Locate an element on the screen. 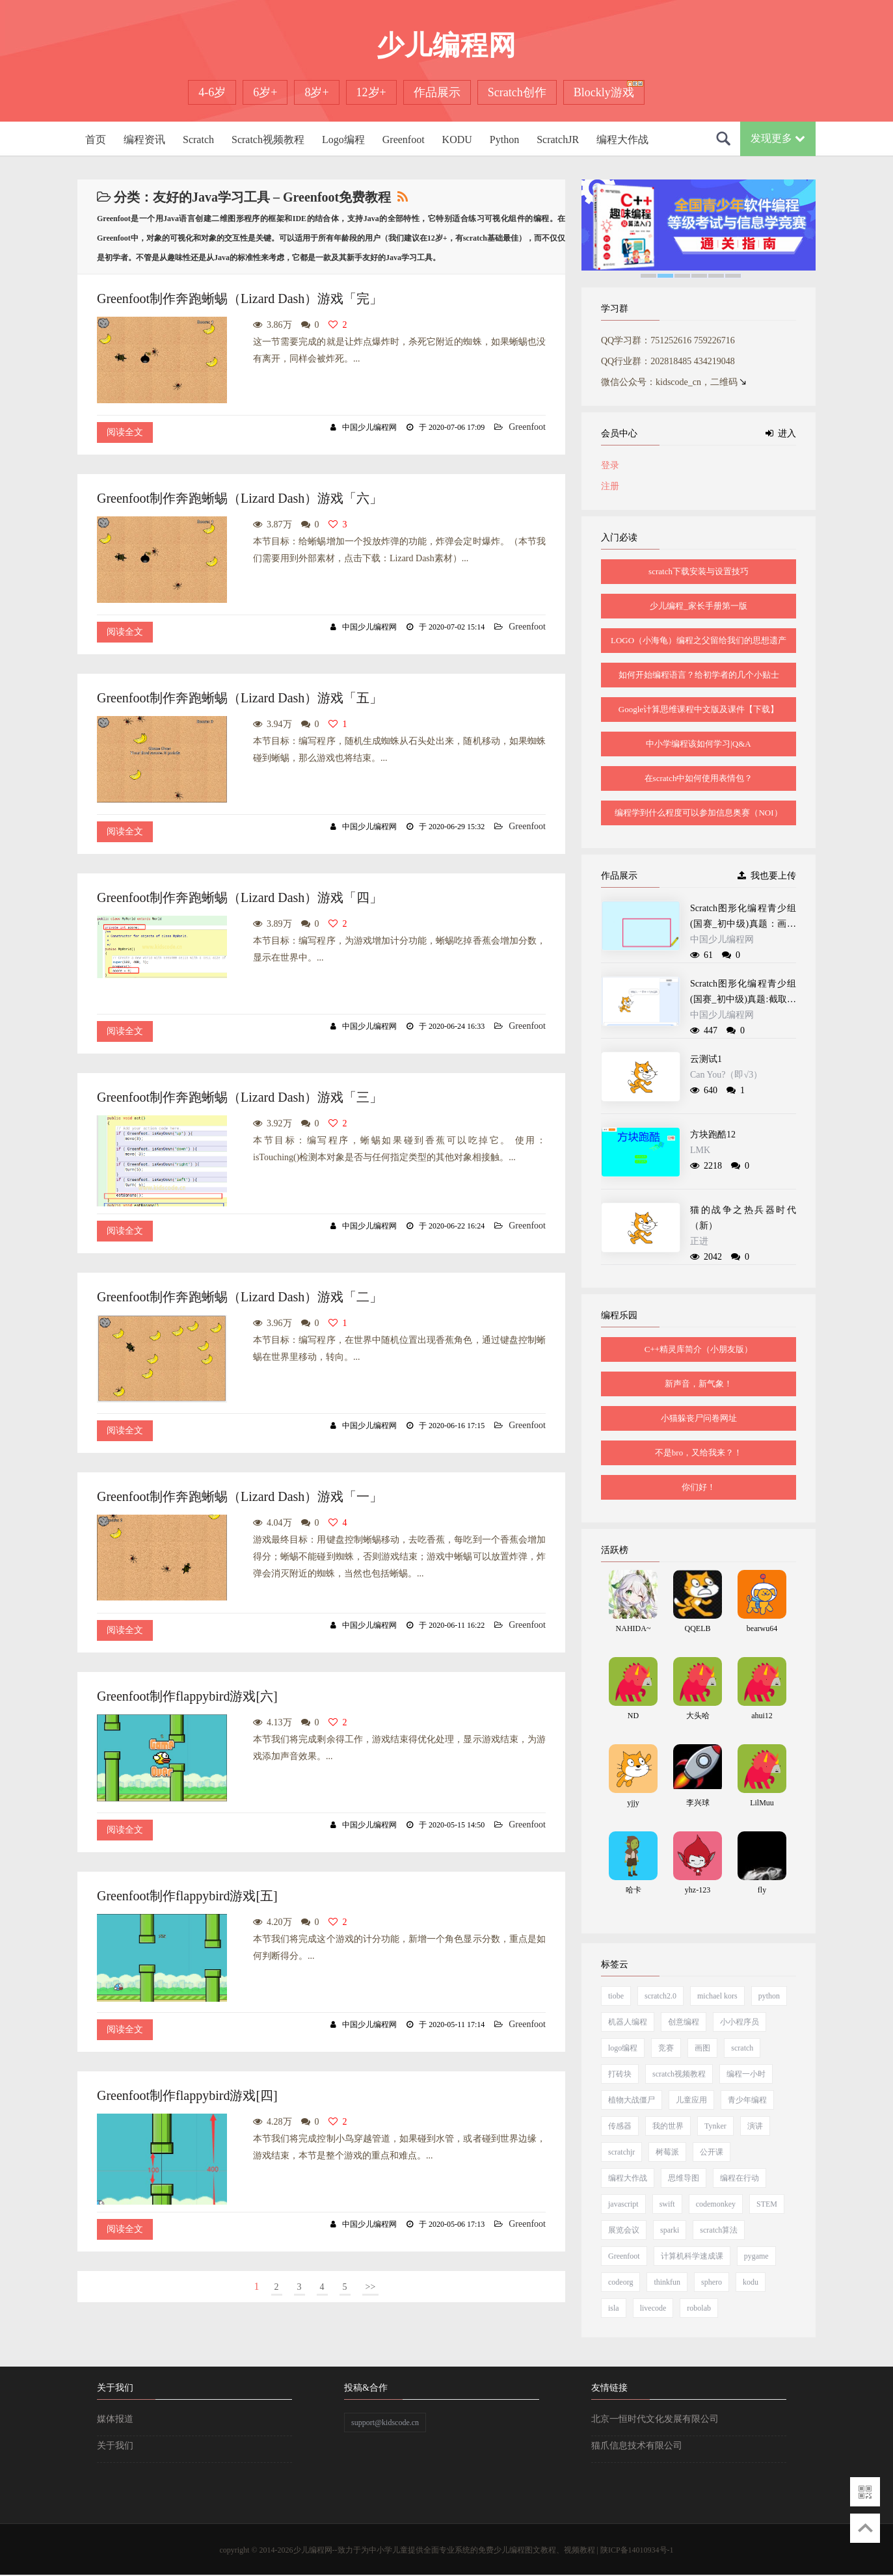 The image size is (893, 2576). 6岁+ is located at coordinates (265, 92).